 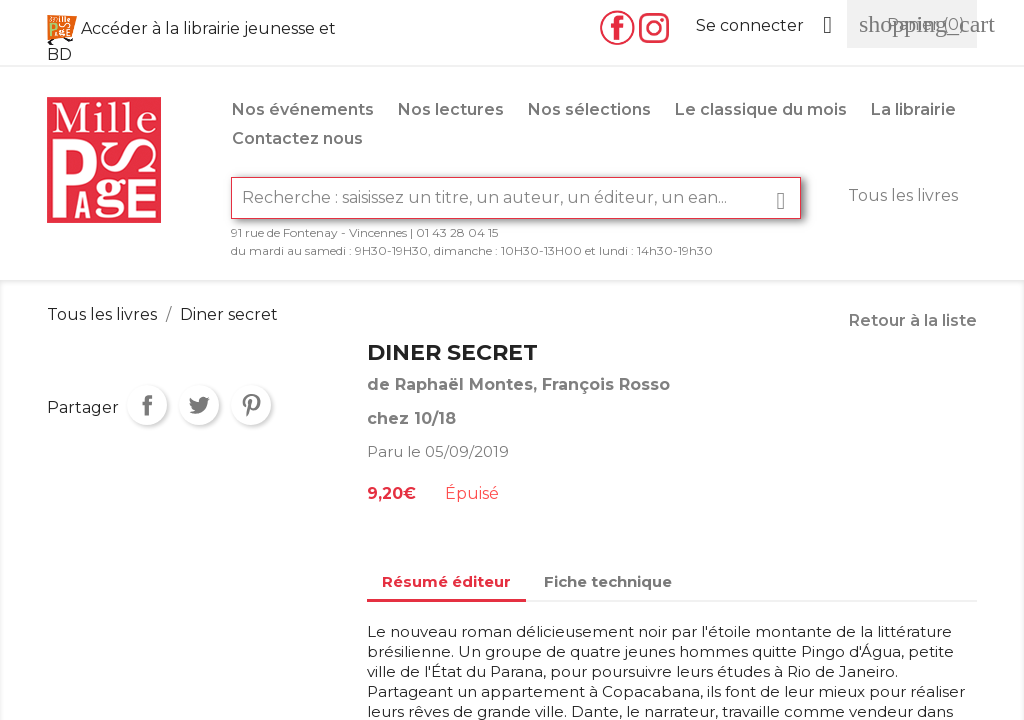 What do you see at coordinates (303, 109) in the screenshot?
I see `Nos événements` at bounding box center [303, 109].